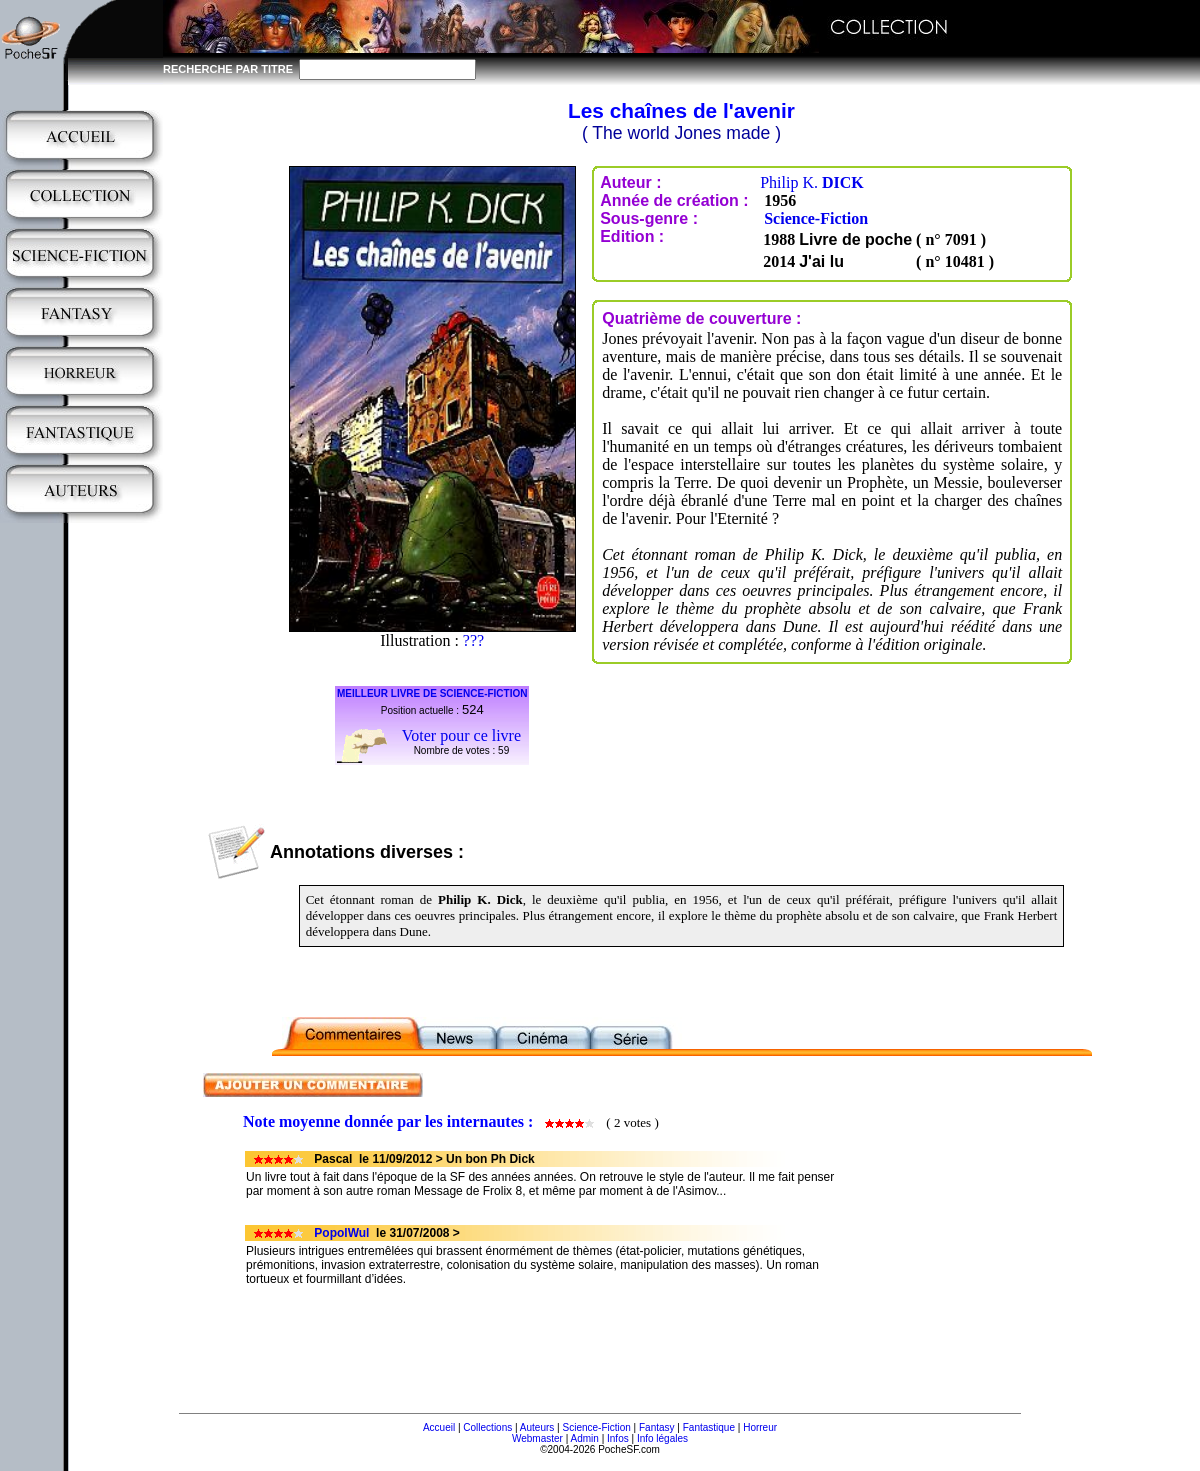  I want to click on Collections, so click(487, 1427).